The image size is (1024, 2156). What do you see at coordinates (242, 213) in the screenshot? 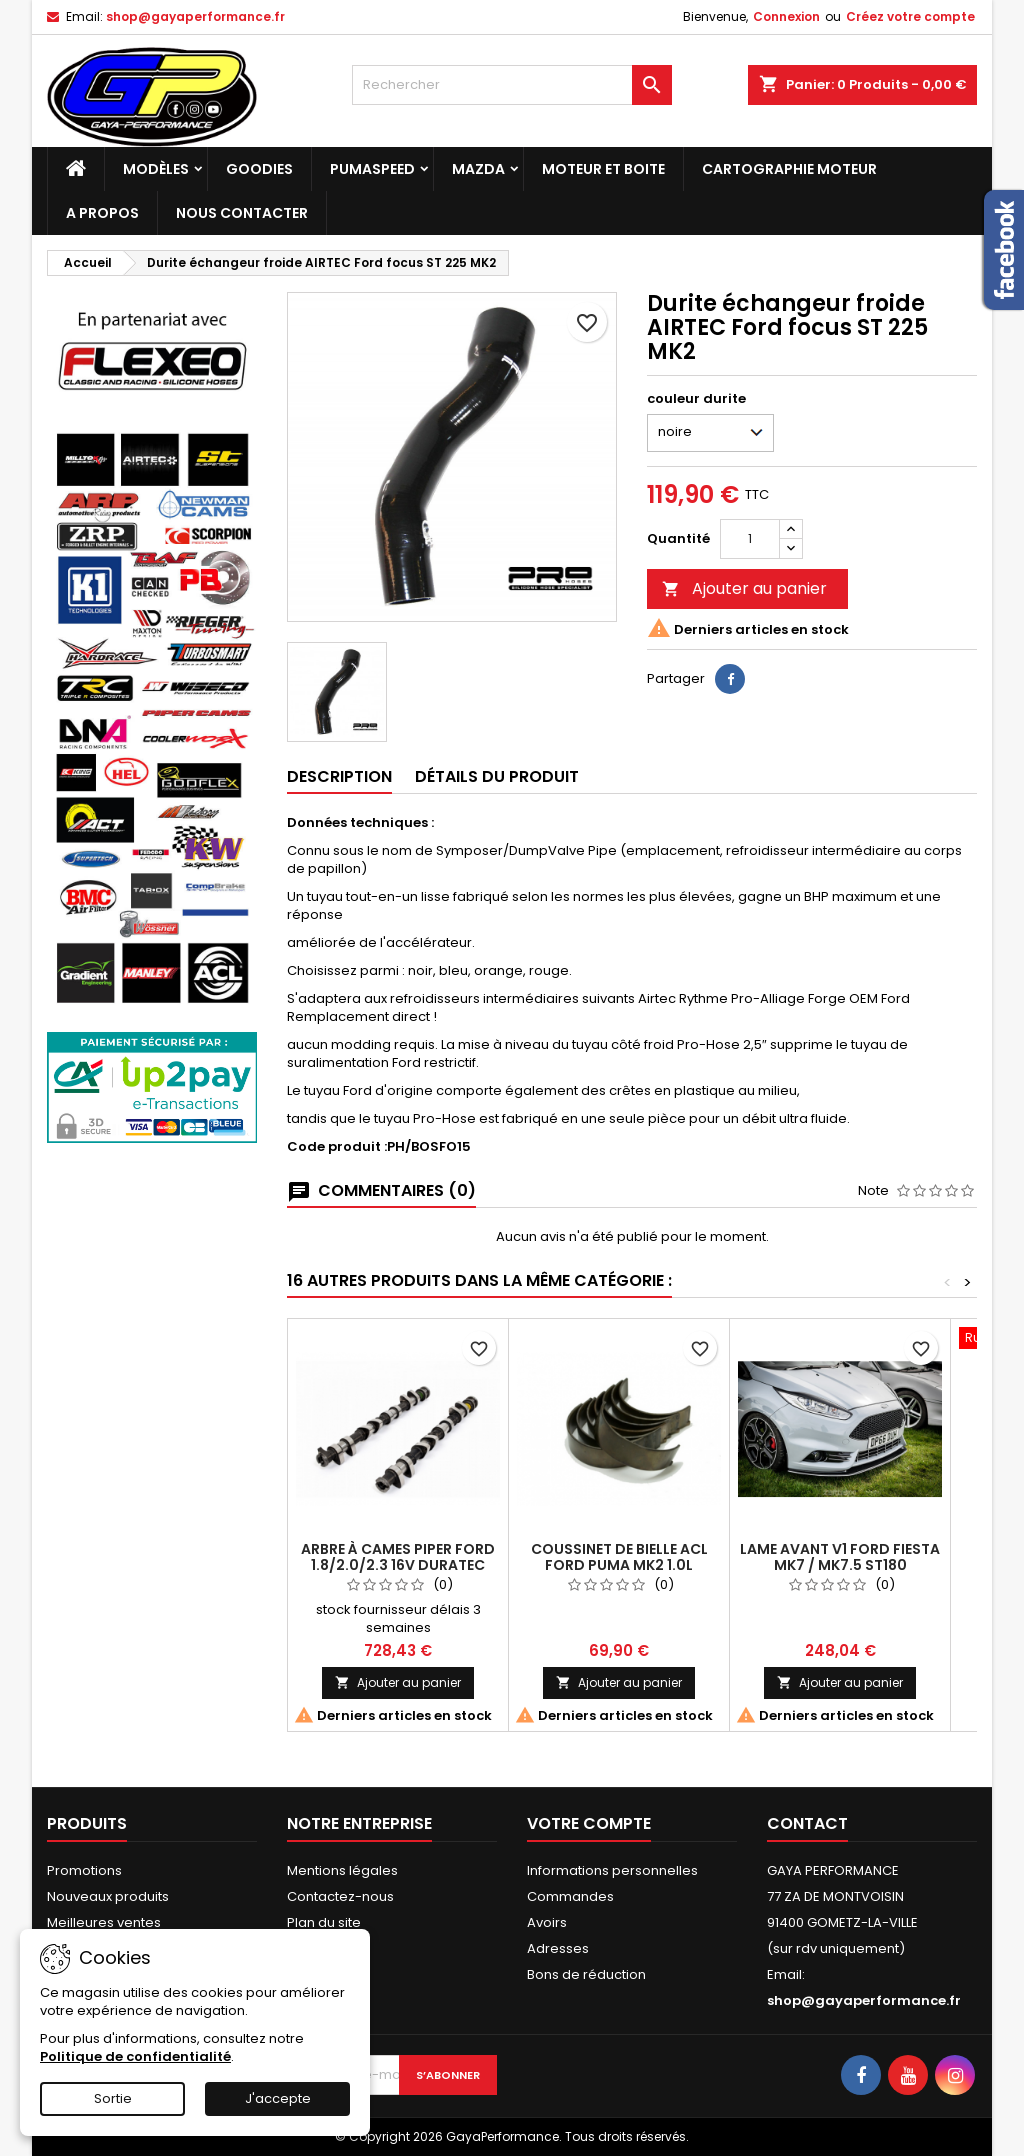
I see `NOUS CONTACTER` at bounding box center [242, 213].